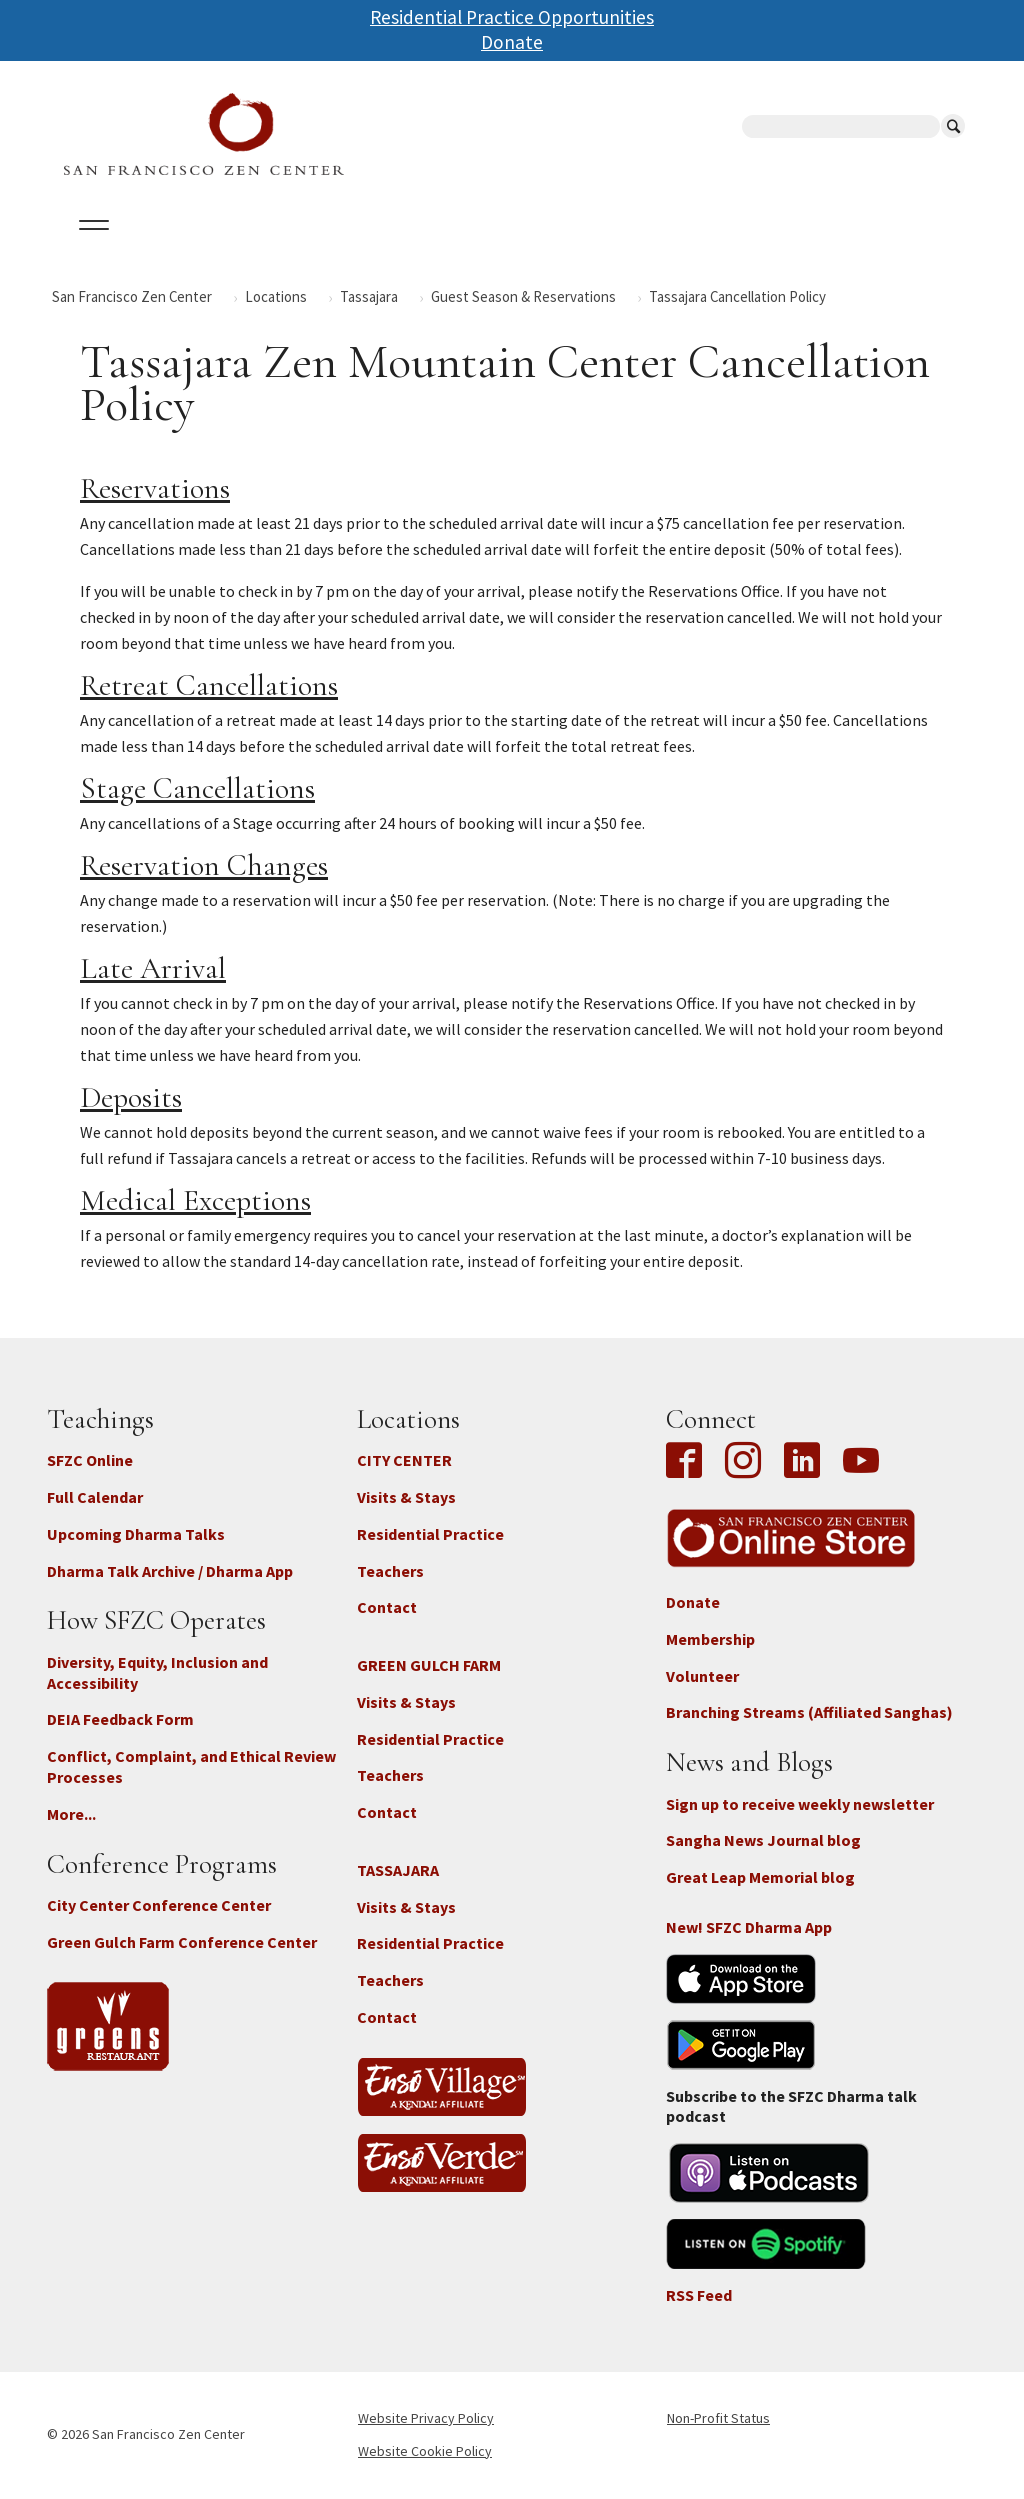  Describe the element at coordinates (426, 2418) in the screenshot. I see `Website Privacy Policy` at that location.